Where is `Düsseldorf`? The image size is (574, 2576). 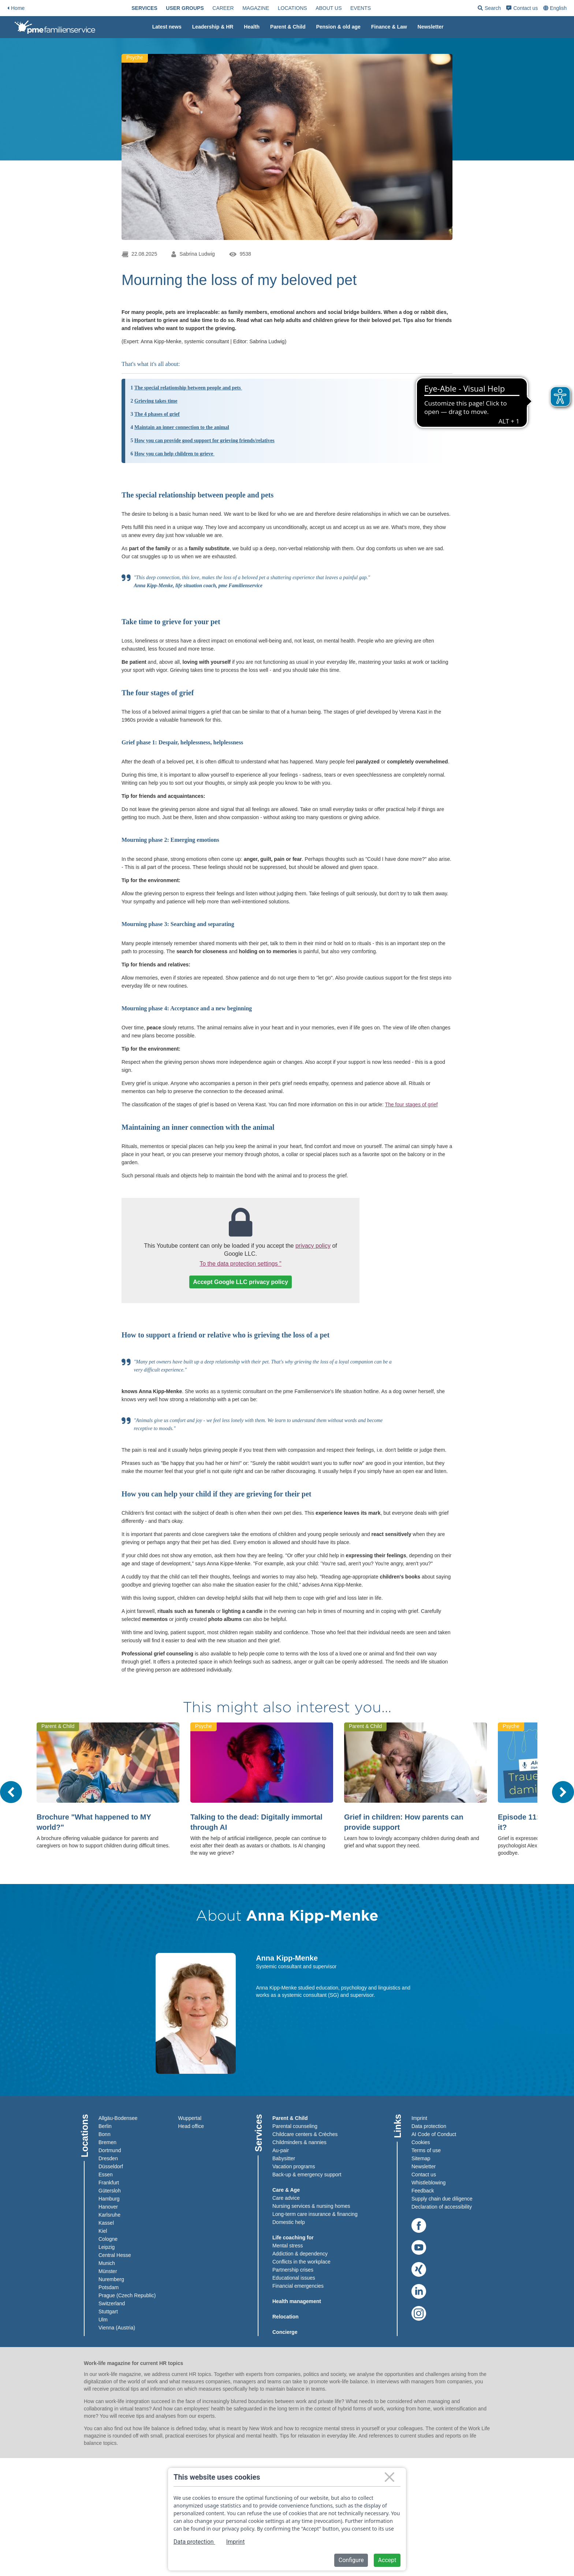
Düsseldorf is located at coordinates (110, 2166).